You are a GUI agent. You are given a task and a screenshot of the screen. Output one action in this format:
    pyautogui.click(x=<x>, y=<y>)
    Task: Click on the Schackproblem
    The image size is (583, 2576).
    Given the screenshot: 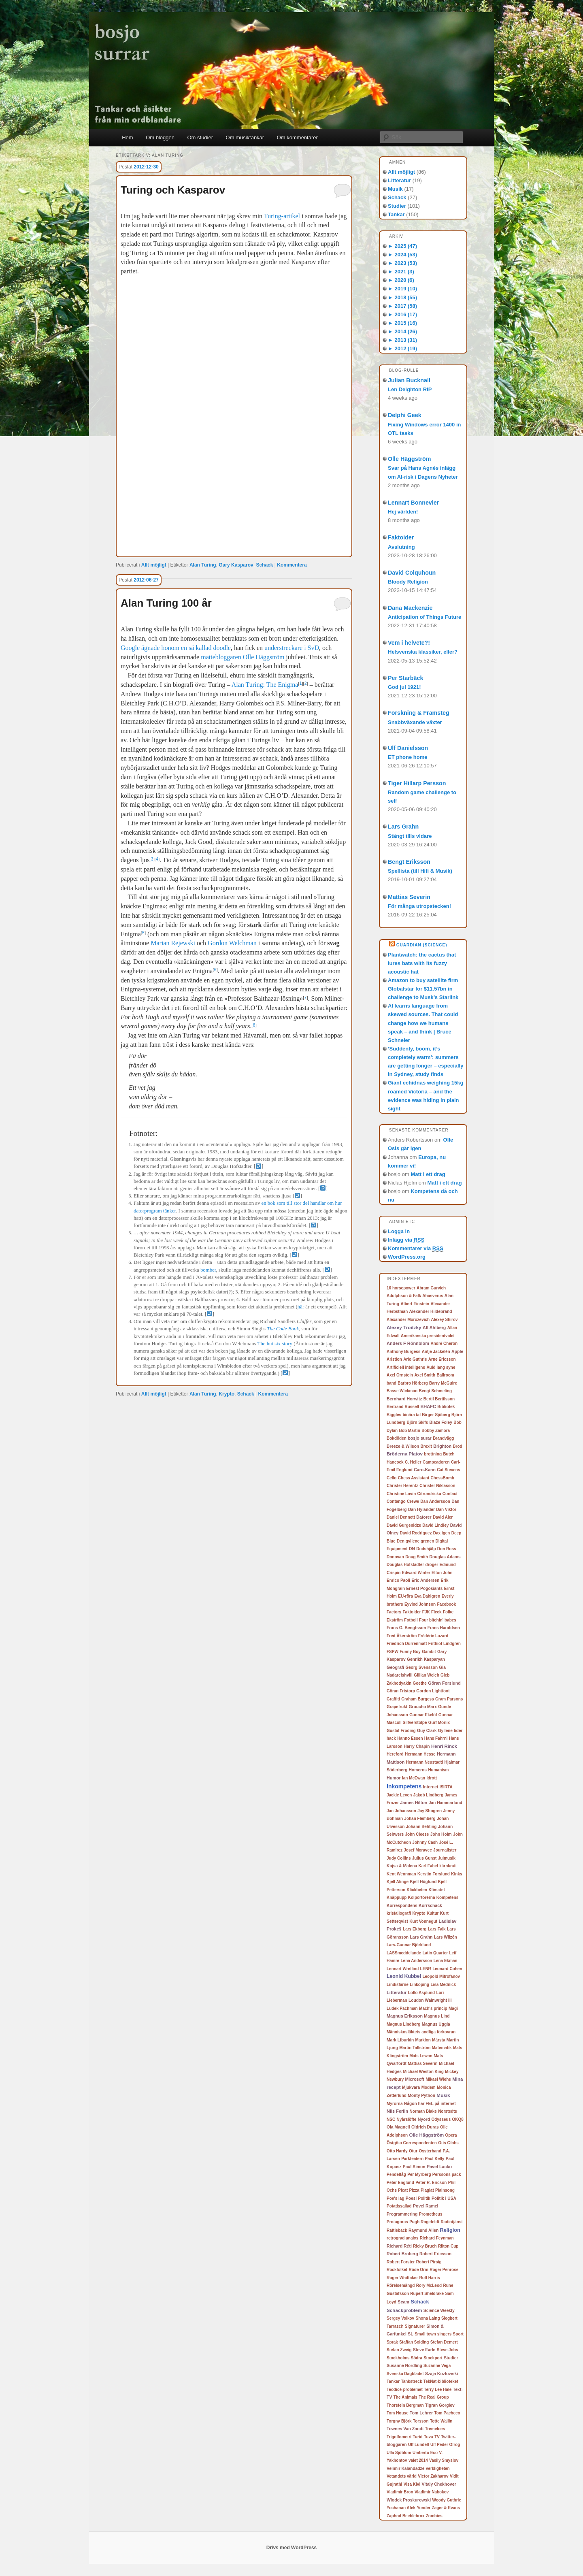 What is the action you would take?
    pyautogui.click(x=404, y=2310)
    